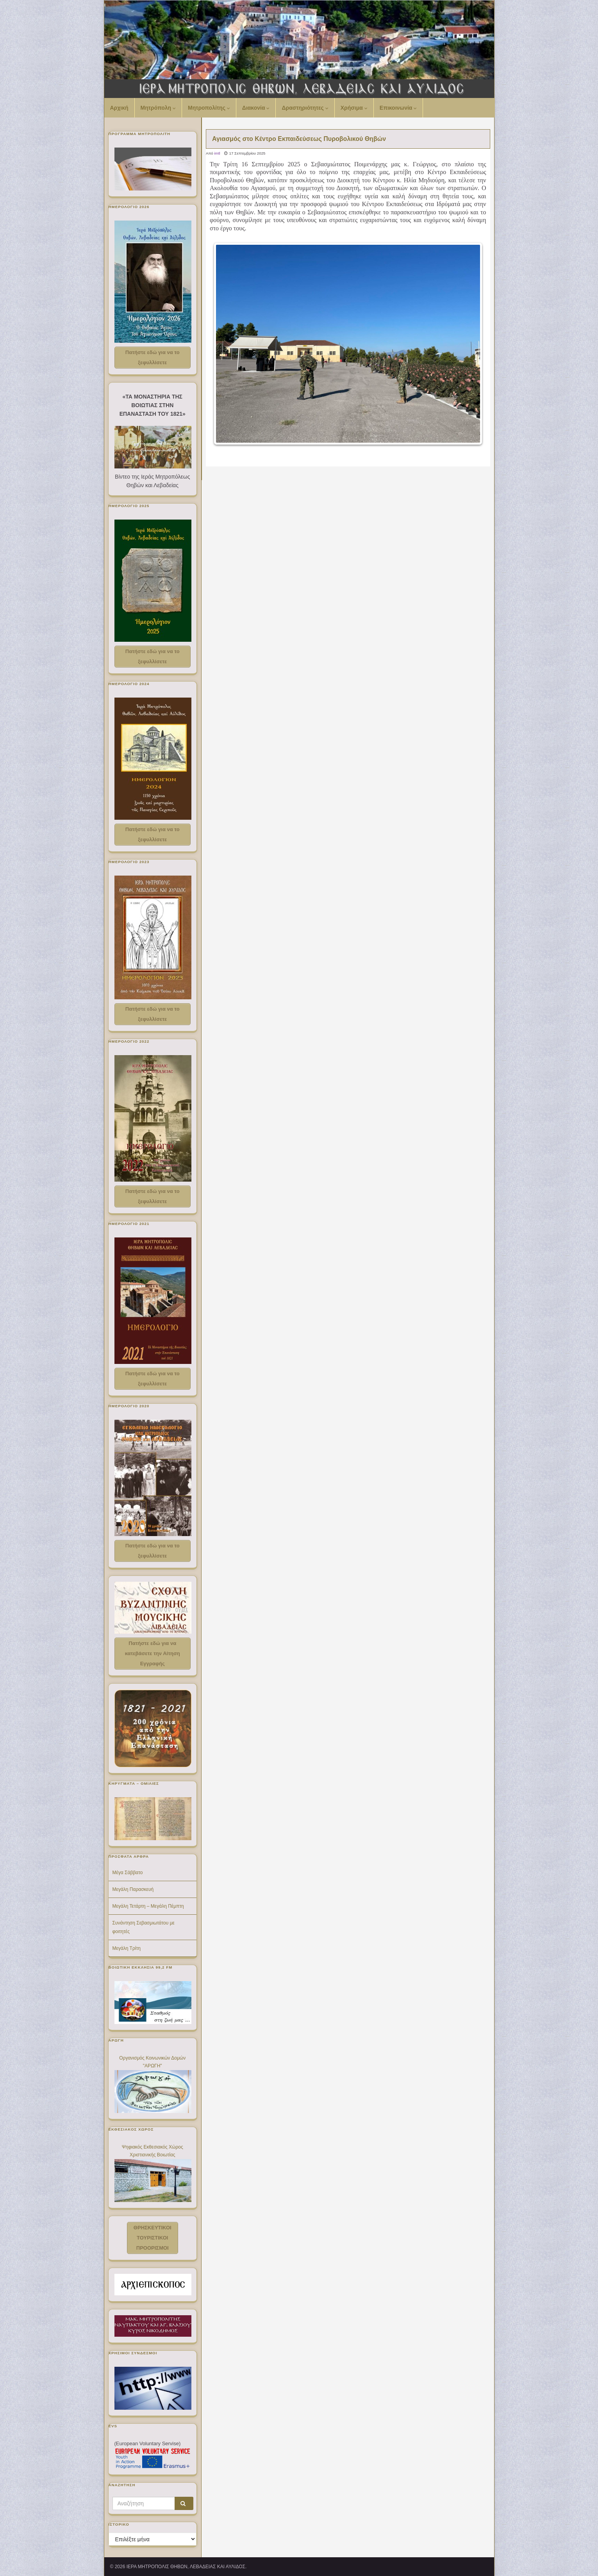 The width and height of the screenshot is (598, 2576). Describe the element at coordinates (398, 108) in the screenshot. I see `Επικοινωνία` at that location.